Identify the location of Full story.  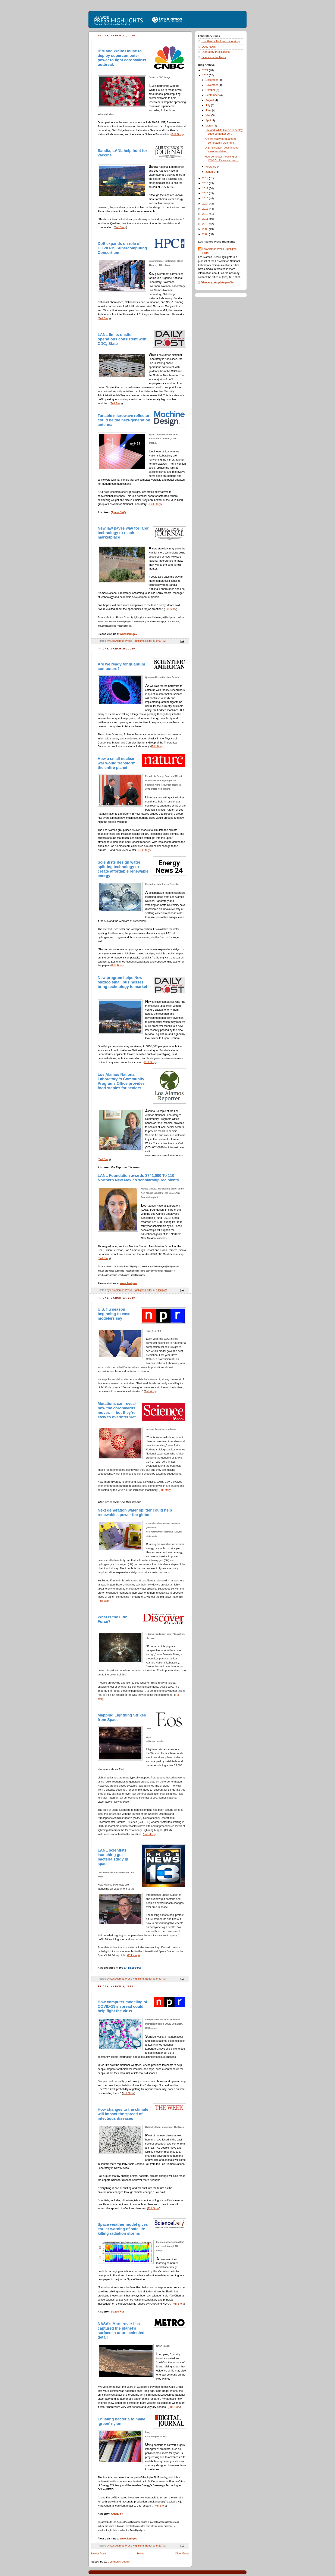
(150, 1391).